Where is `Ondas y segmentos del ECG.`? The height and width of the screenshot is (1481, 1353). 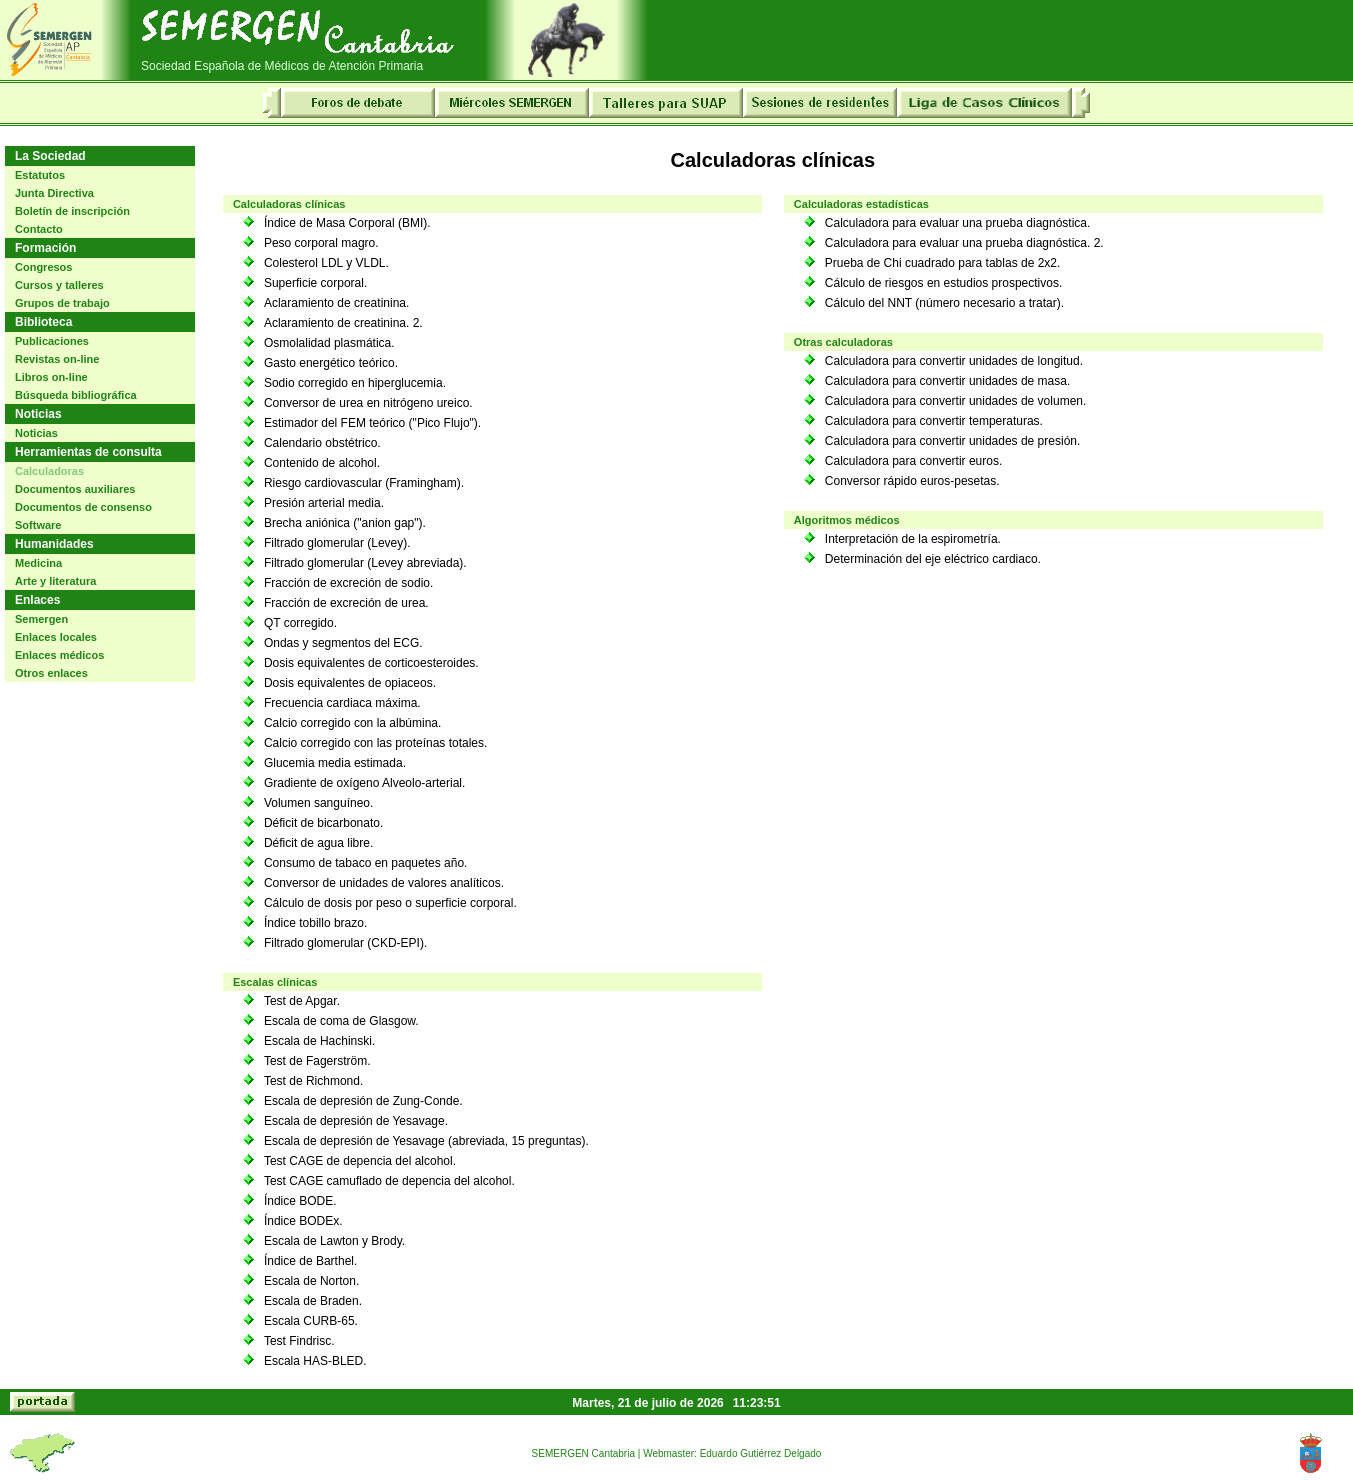 Ondas y segmentos del ECG. is located at coordinates (343, 643).